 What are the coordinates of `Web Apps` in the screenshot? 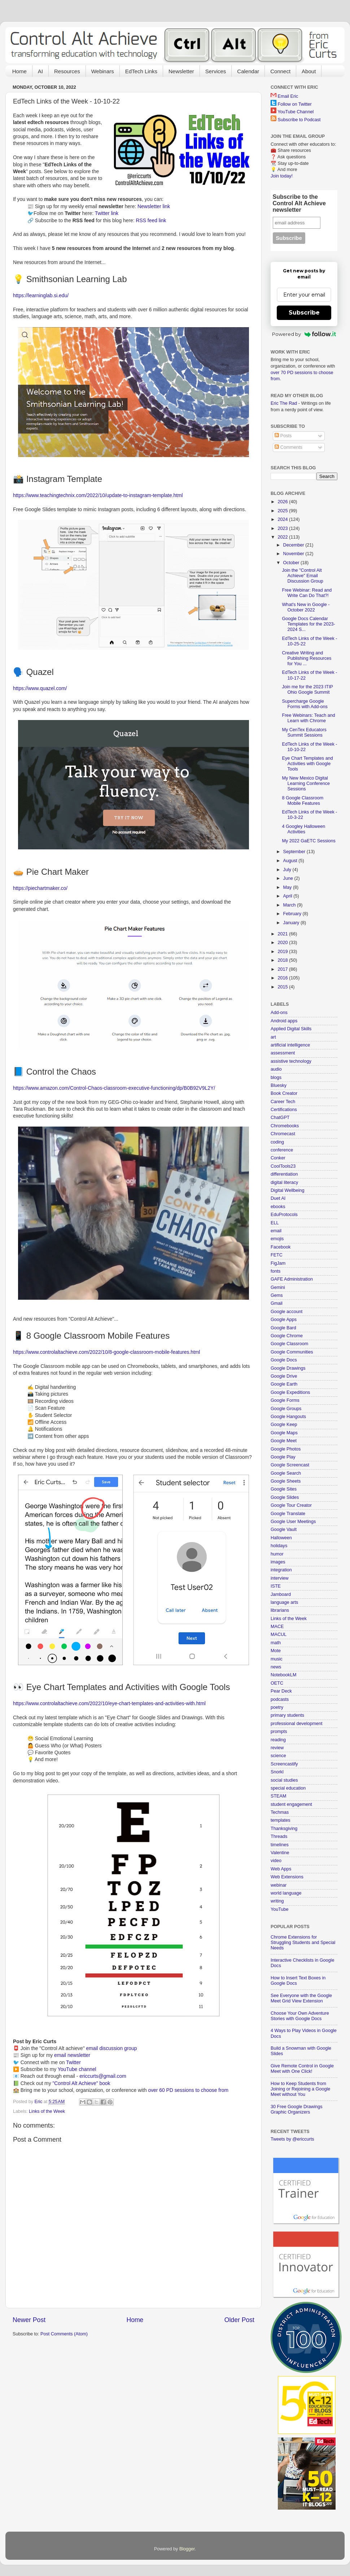 It's located at (281, 1868).